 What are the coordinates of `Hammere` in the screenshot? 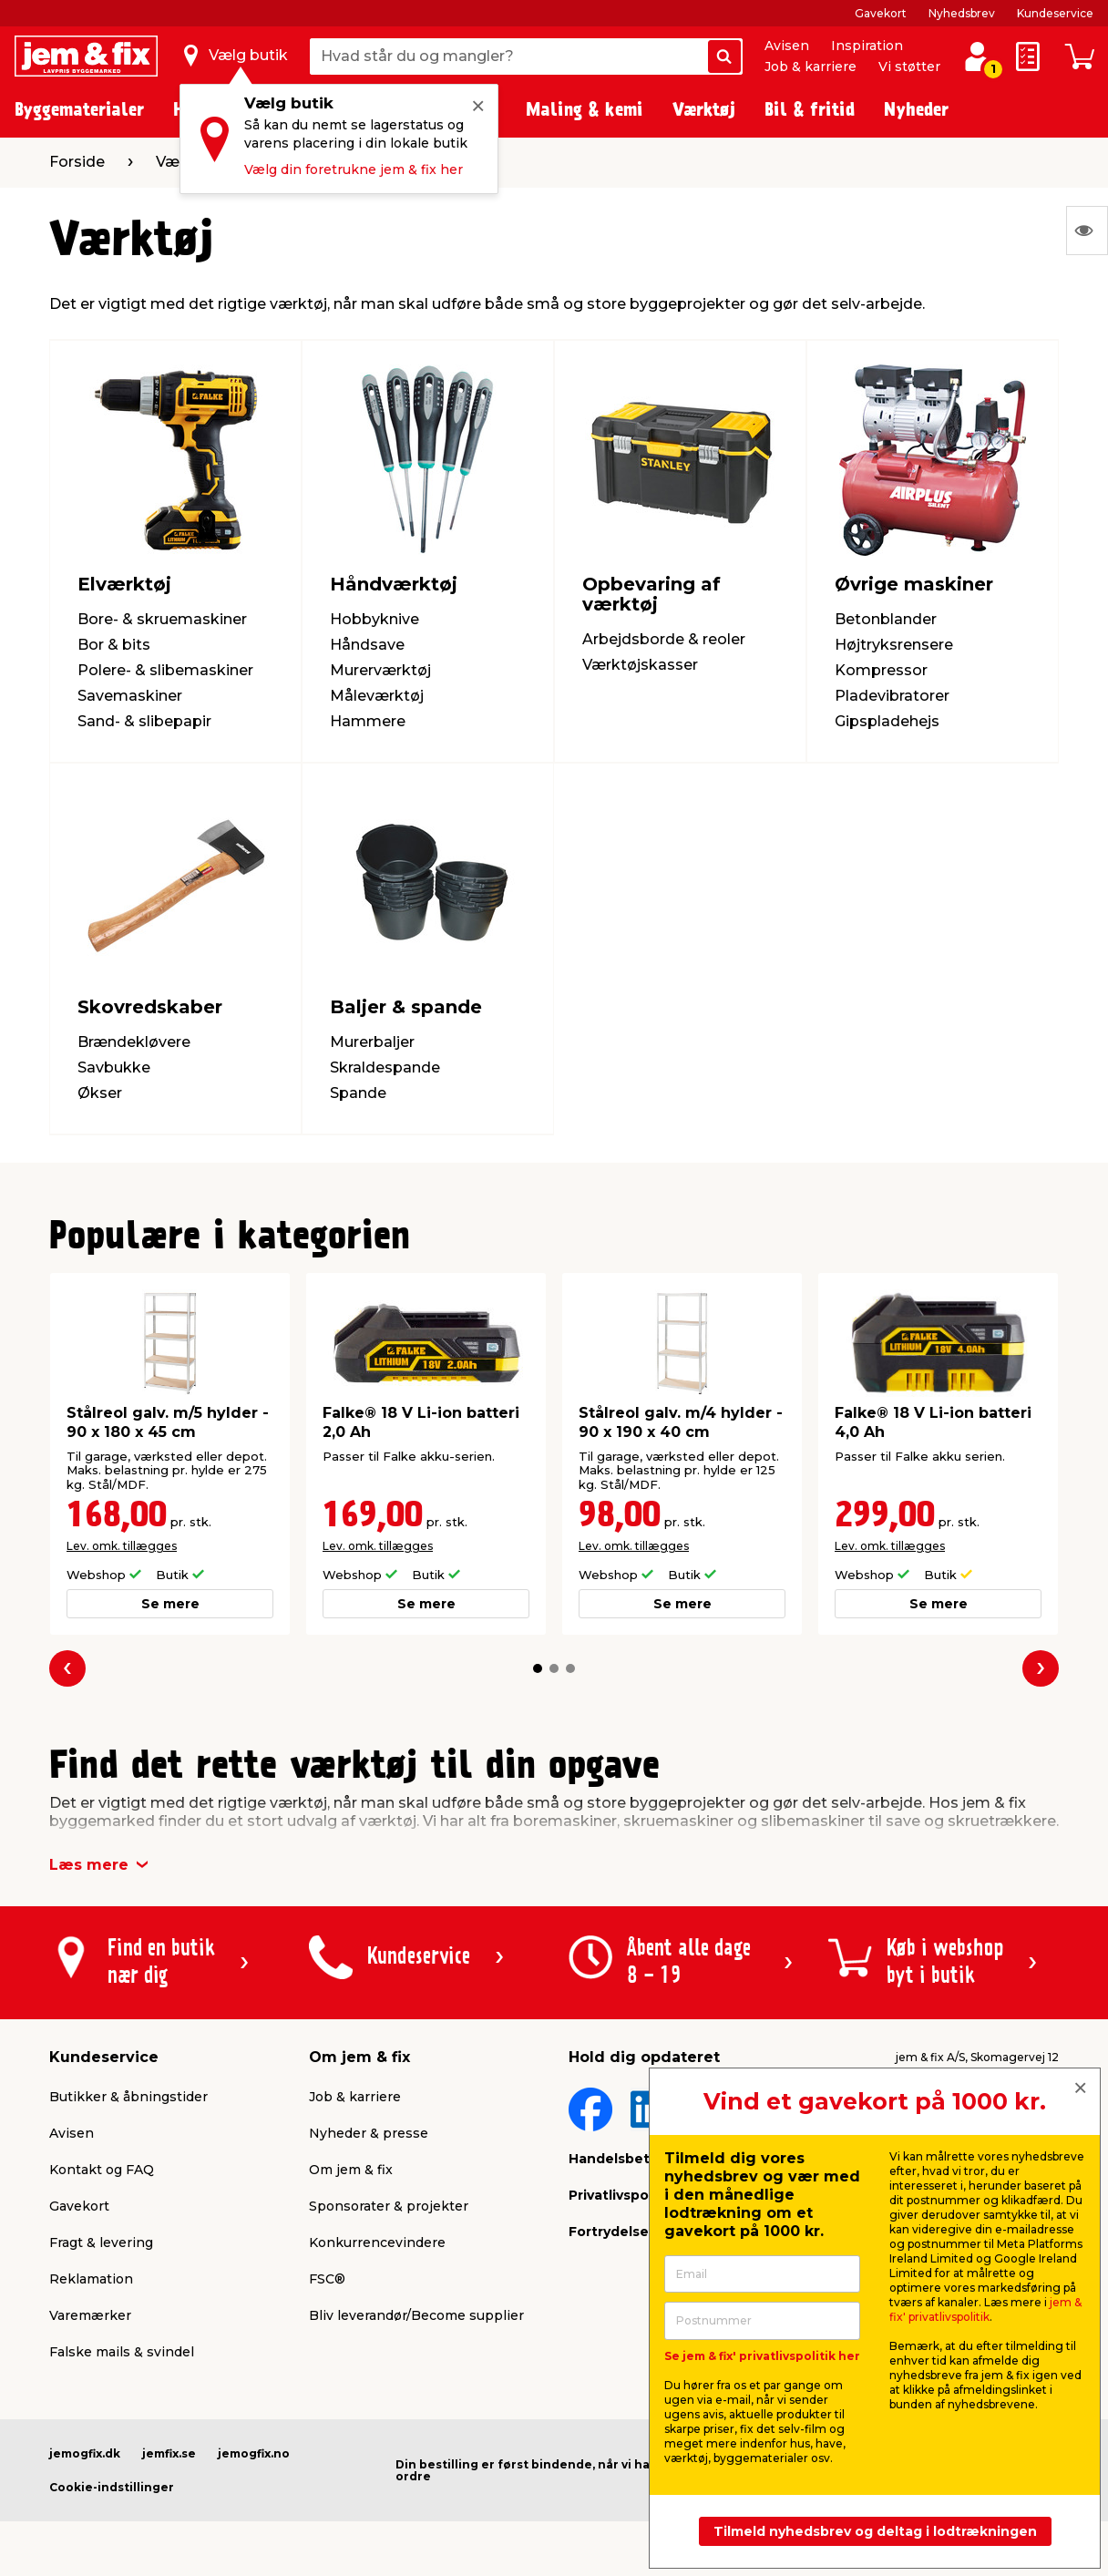 It's located at (367, 721).